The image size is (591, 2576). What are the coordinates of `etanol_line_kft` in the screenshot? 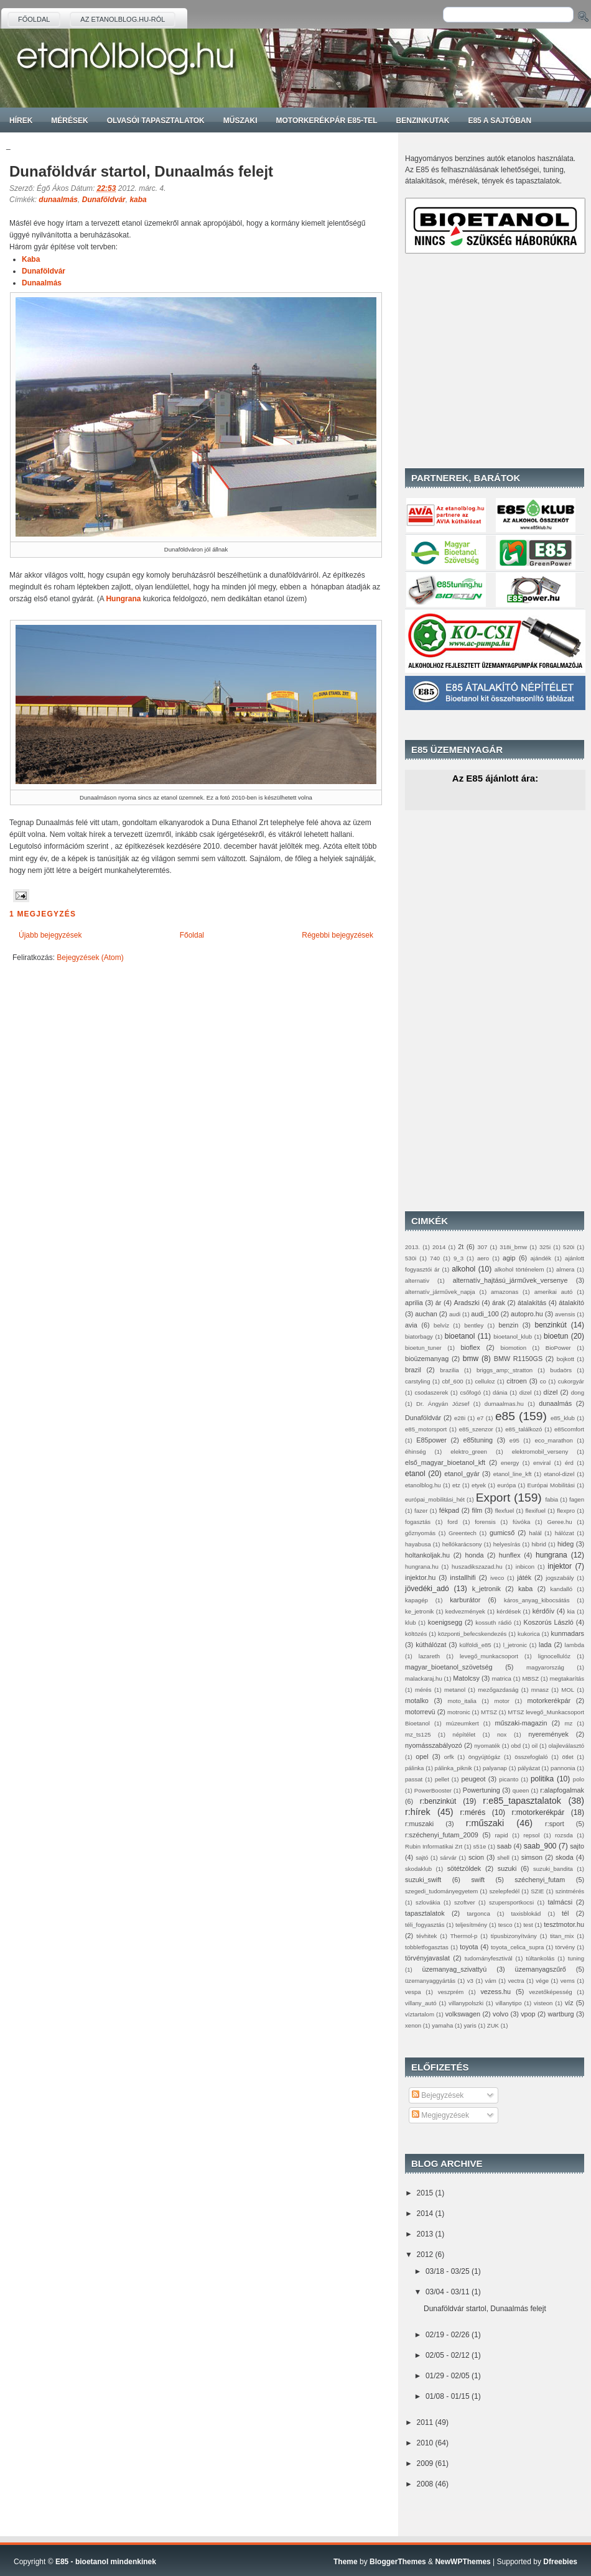 It's located at (512, 1473).